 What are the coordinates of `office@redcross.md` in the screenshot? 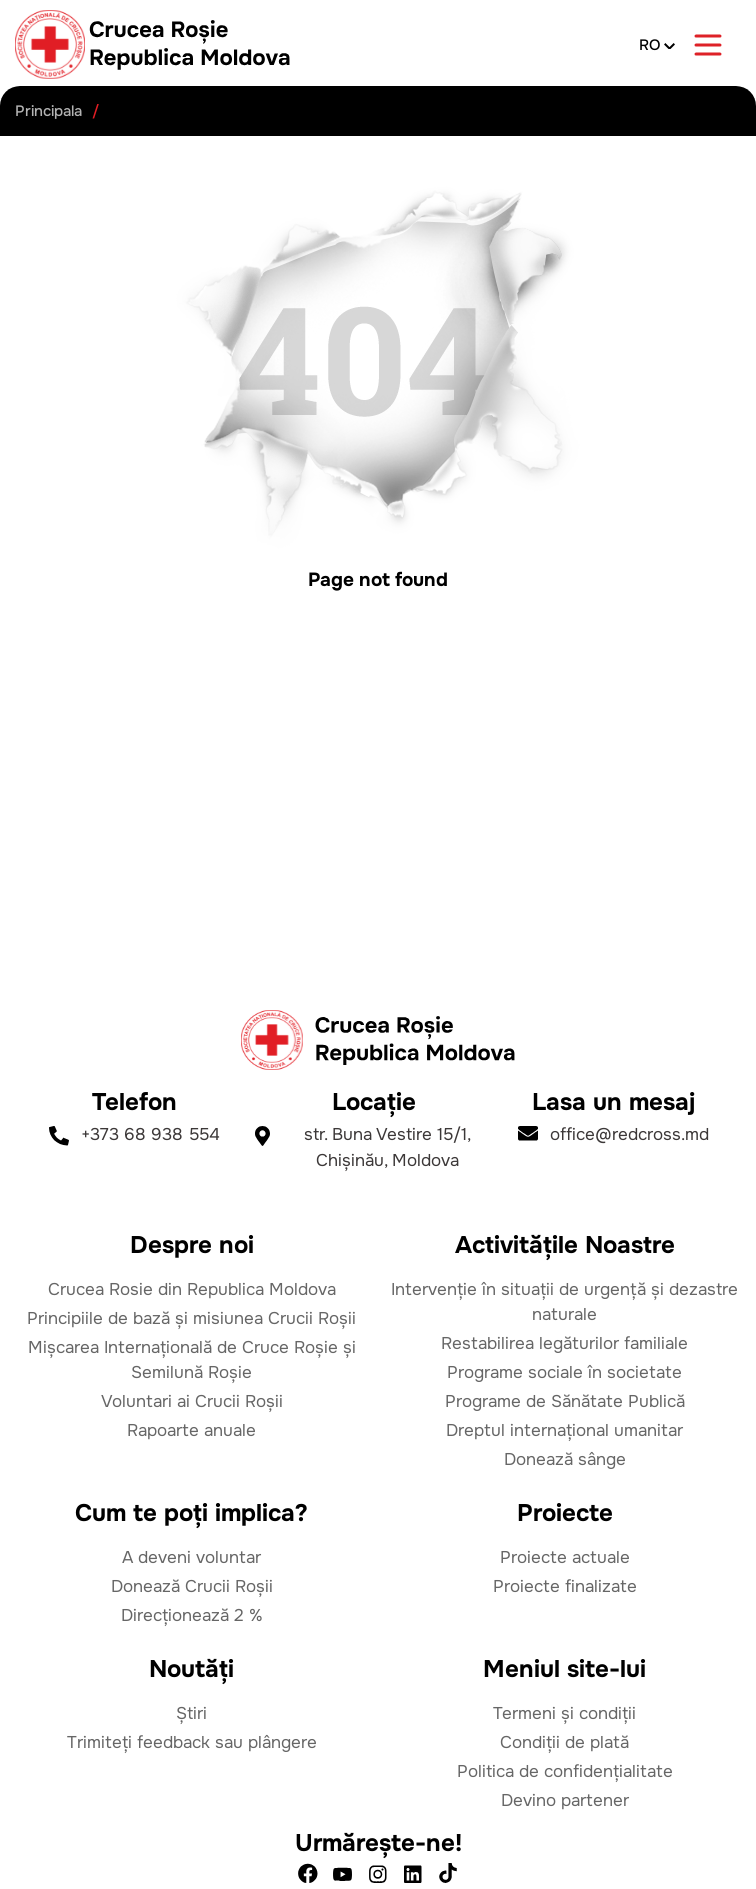 It's located at (613, 1134).